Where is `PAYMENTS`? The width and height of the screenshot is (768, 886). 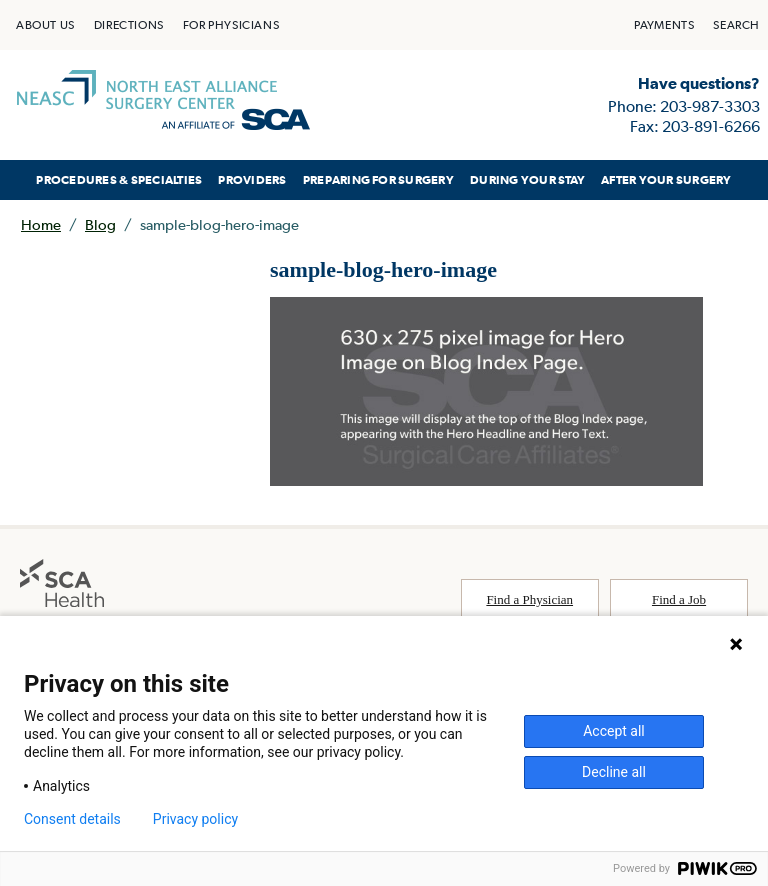
PAYMENTS is located at coordinates (664, 25).